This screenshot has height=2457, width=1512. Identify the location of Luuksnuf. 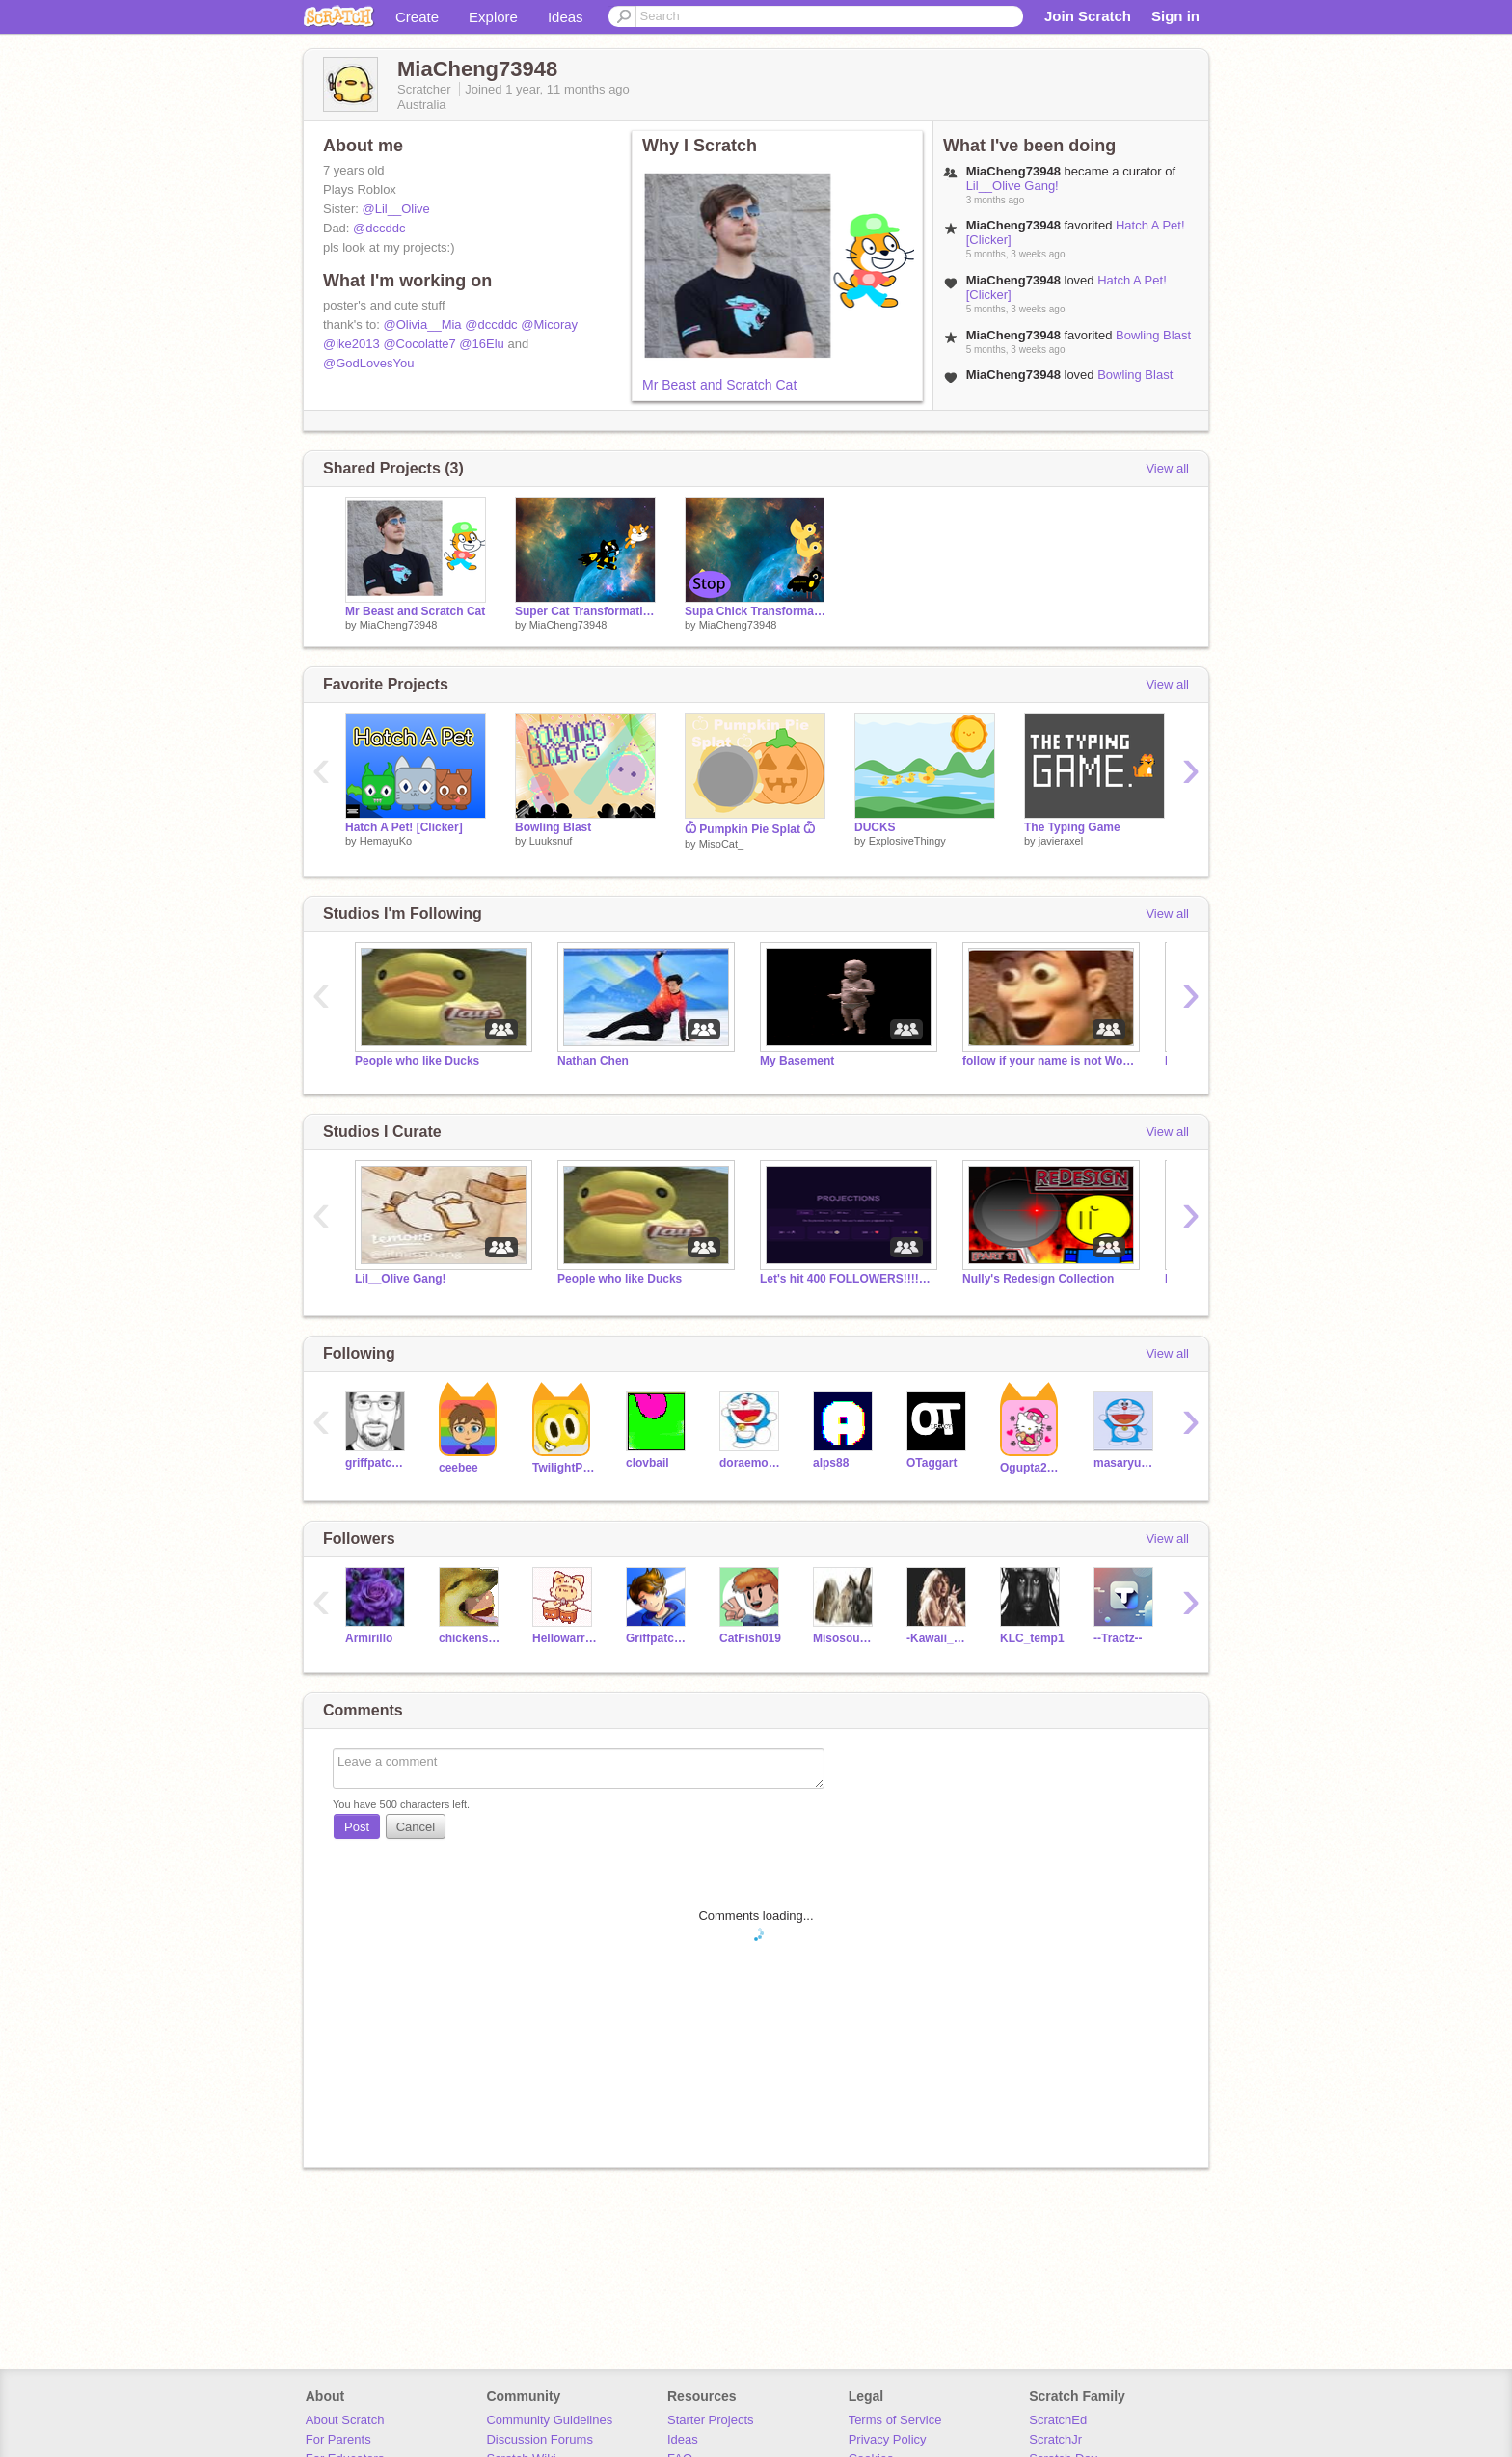
(551, 841).